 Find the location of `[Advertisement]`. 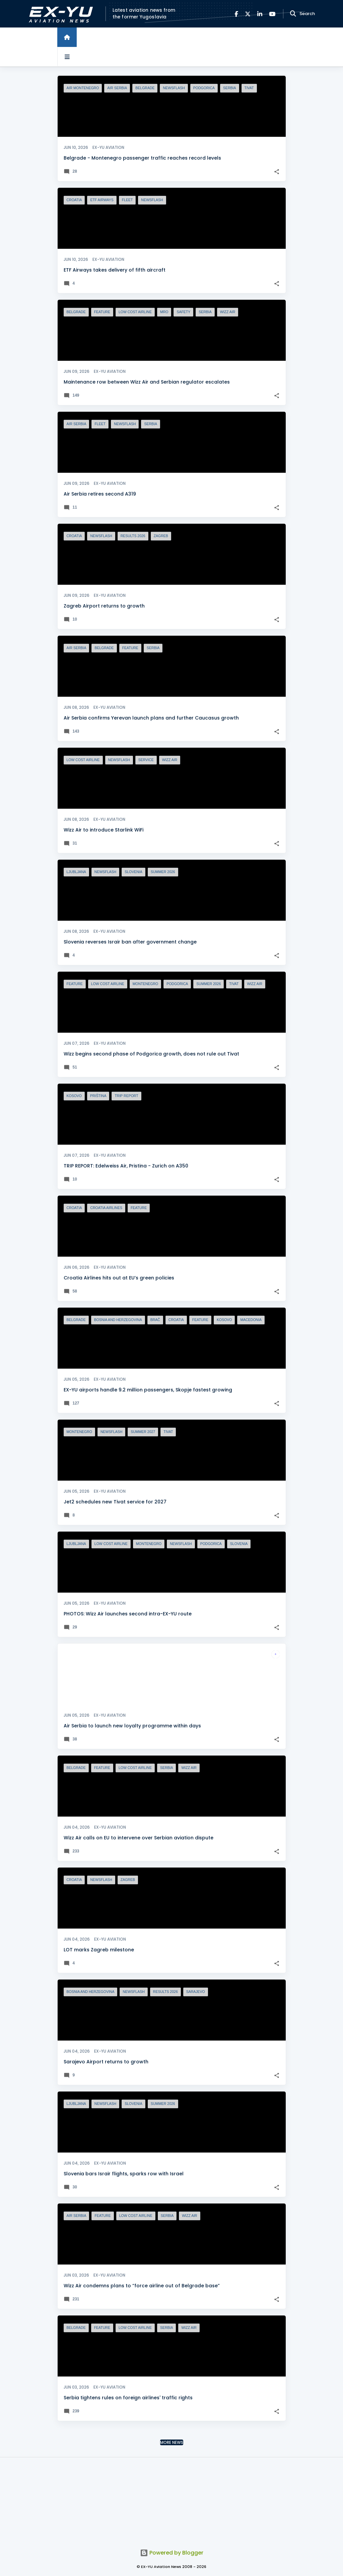

[Advertisement] is located at coordinates (171, 2499).